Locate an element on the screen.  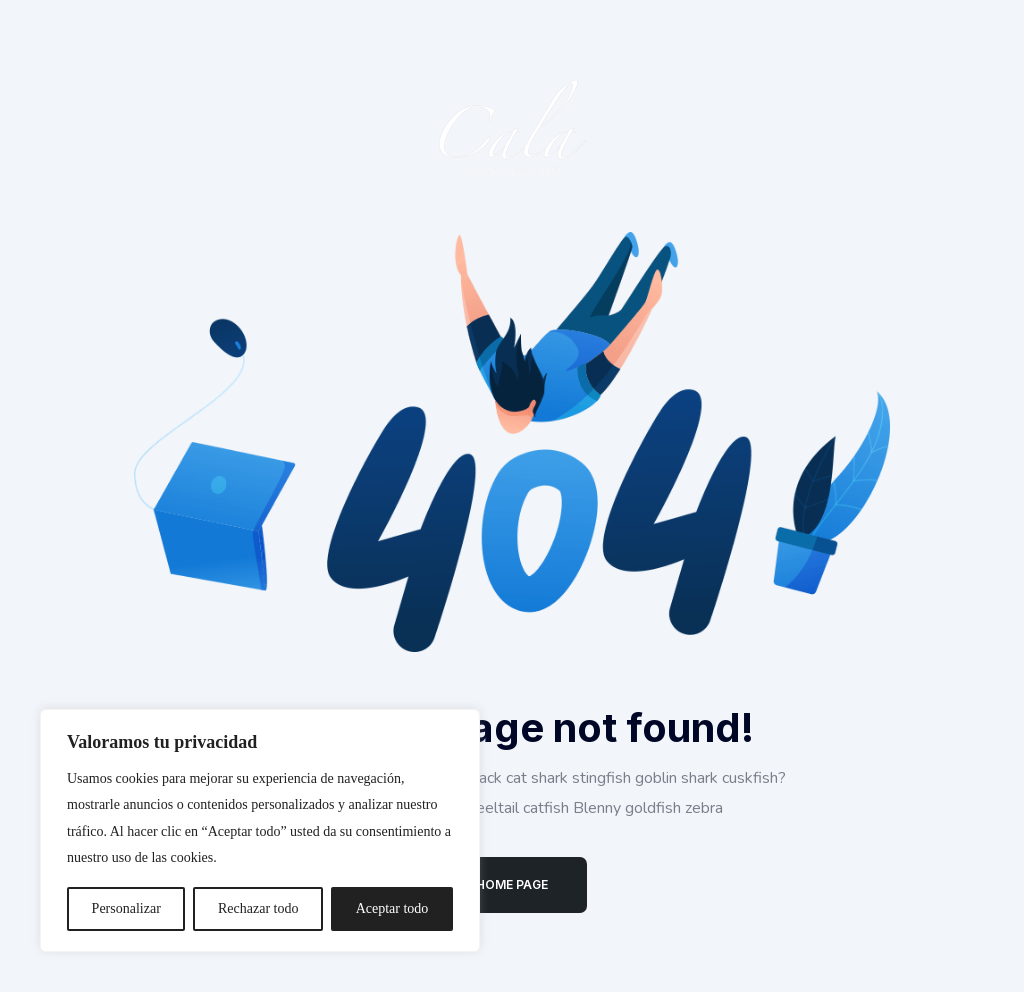
Home Page is located at coordinates (512, 884).